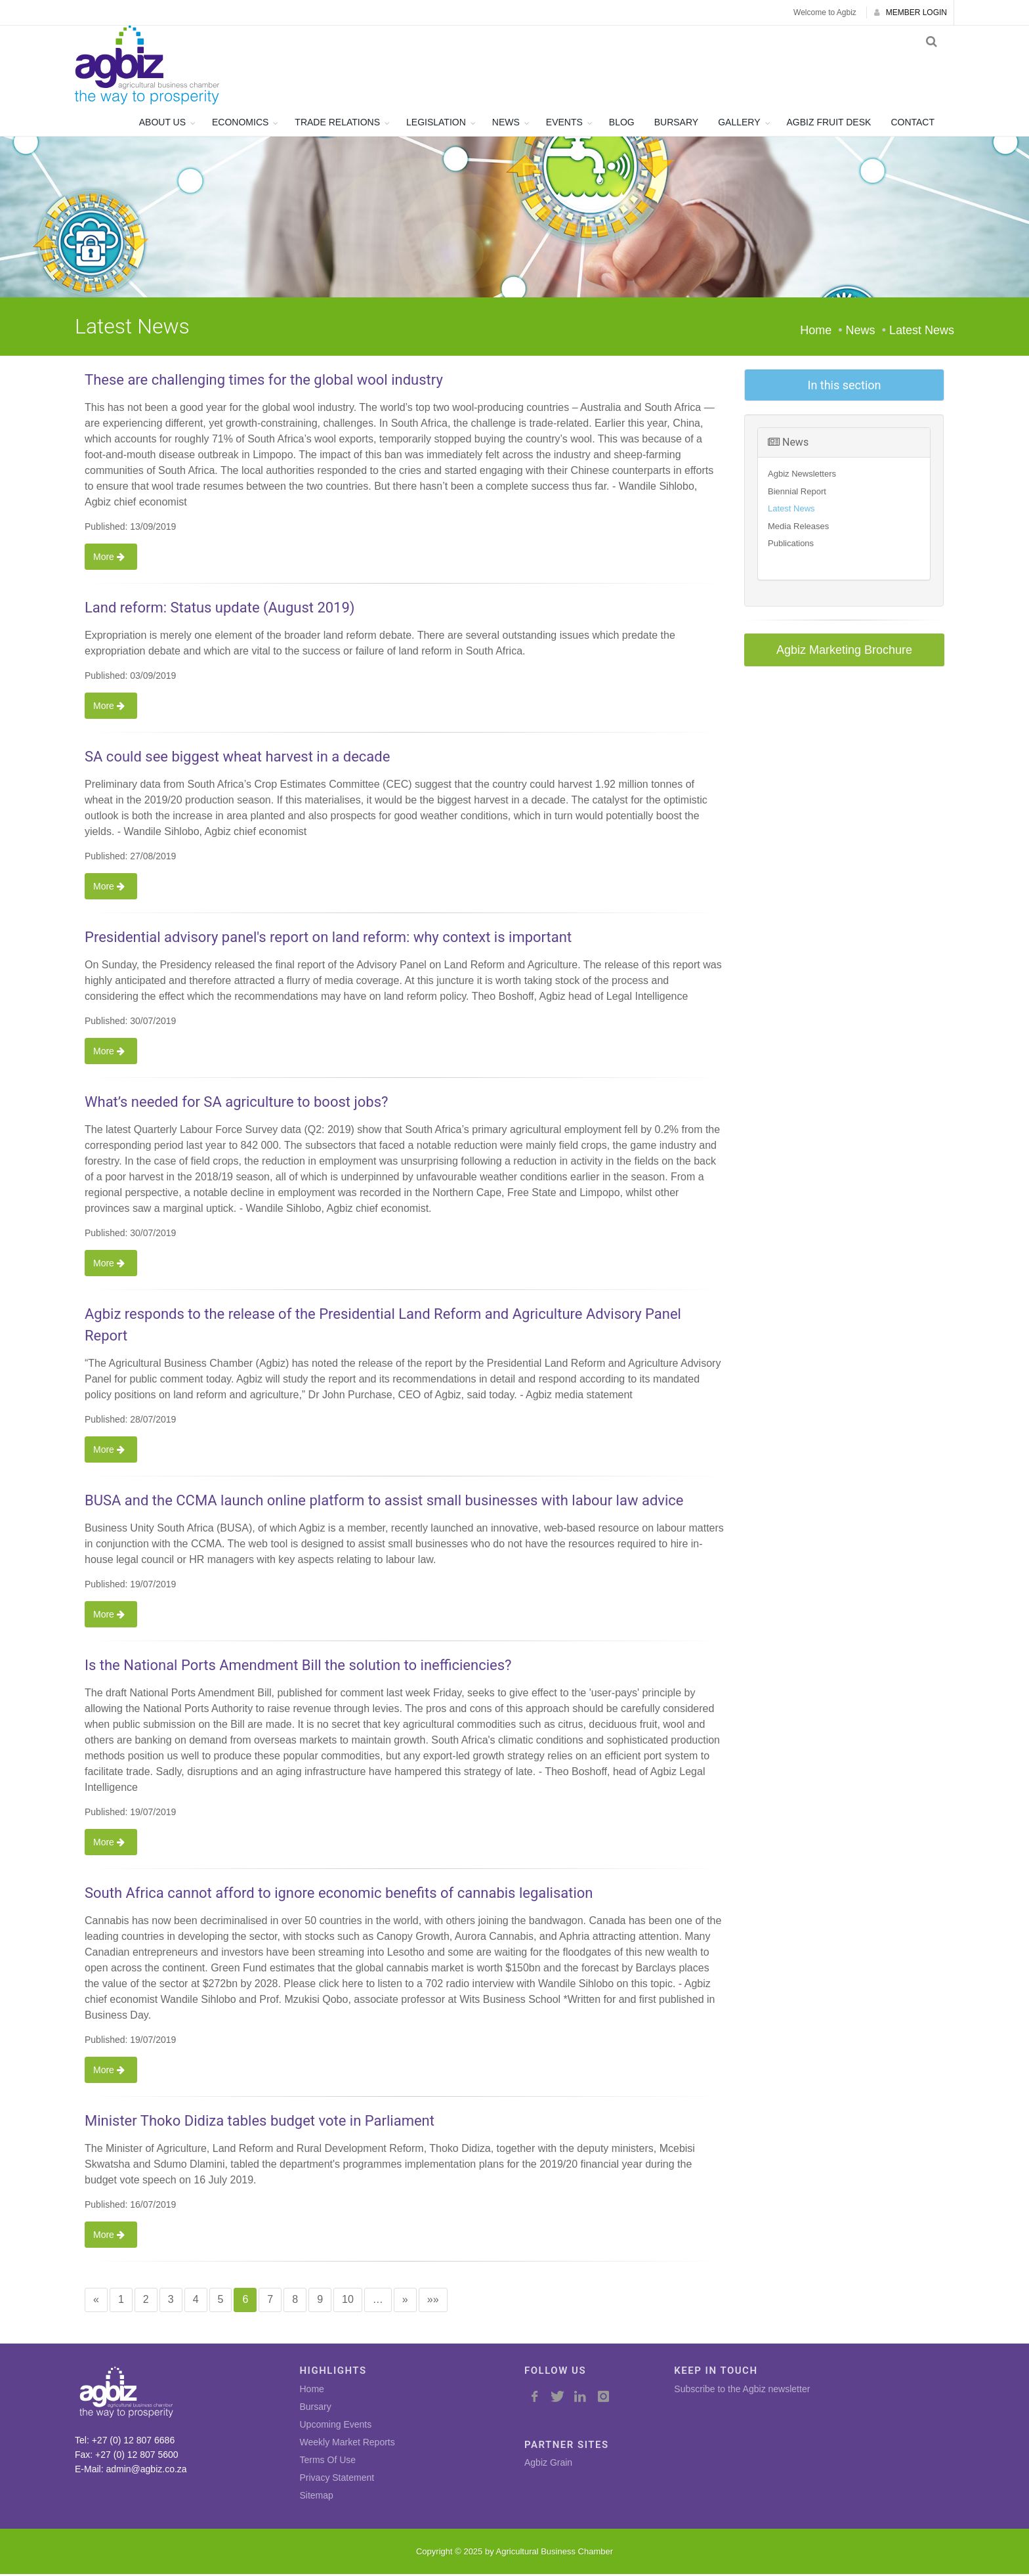  I want to click on Agbiz Newsletters, so click(802, 476).